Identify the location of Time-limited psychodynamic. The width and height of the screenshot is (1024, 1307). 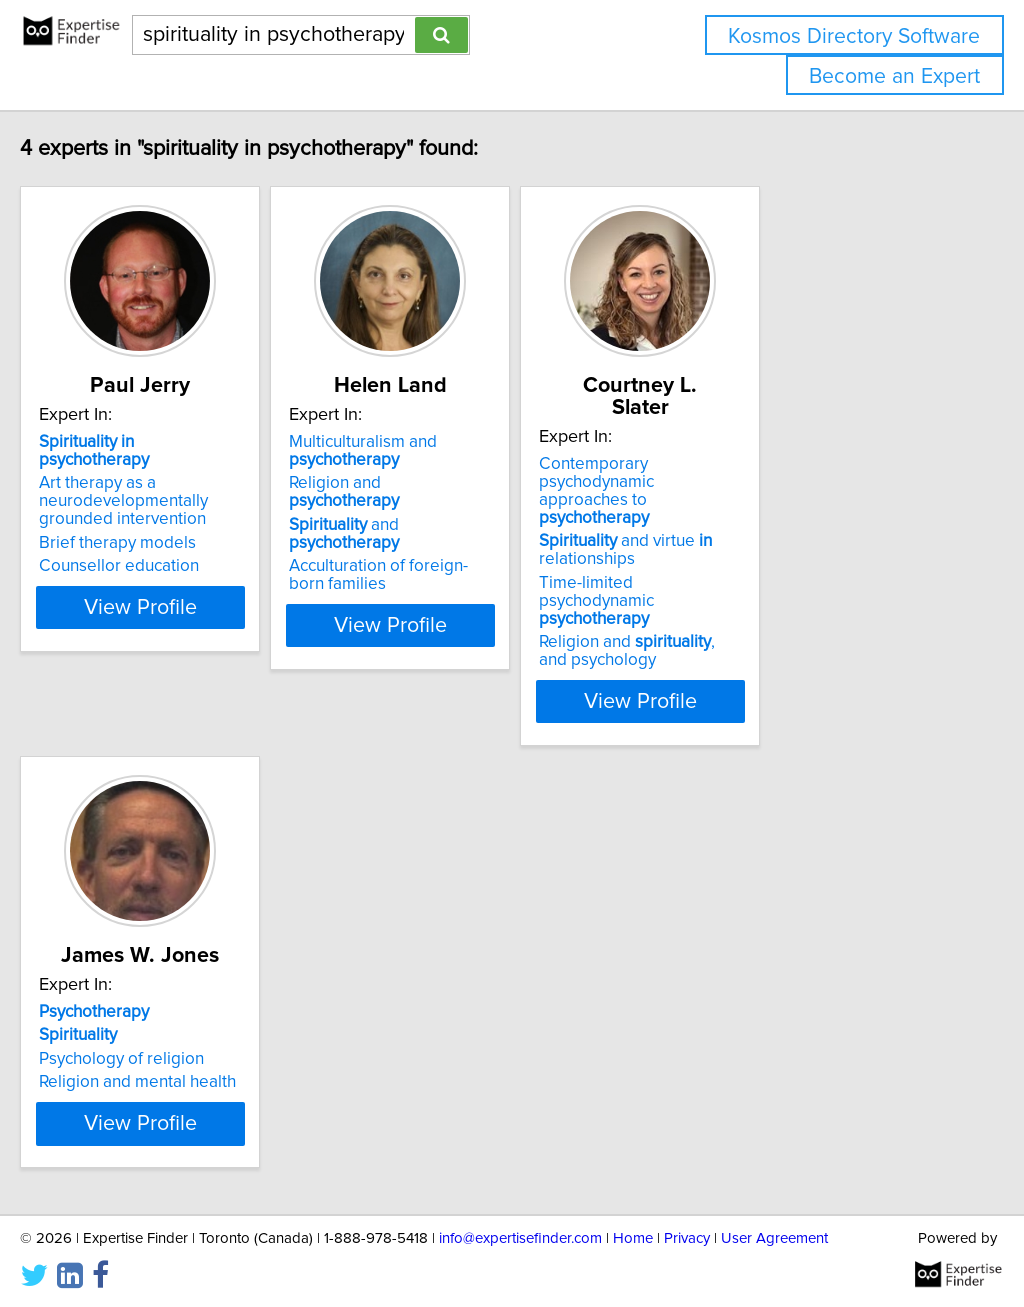
(787, 534).